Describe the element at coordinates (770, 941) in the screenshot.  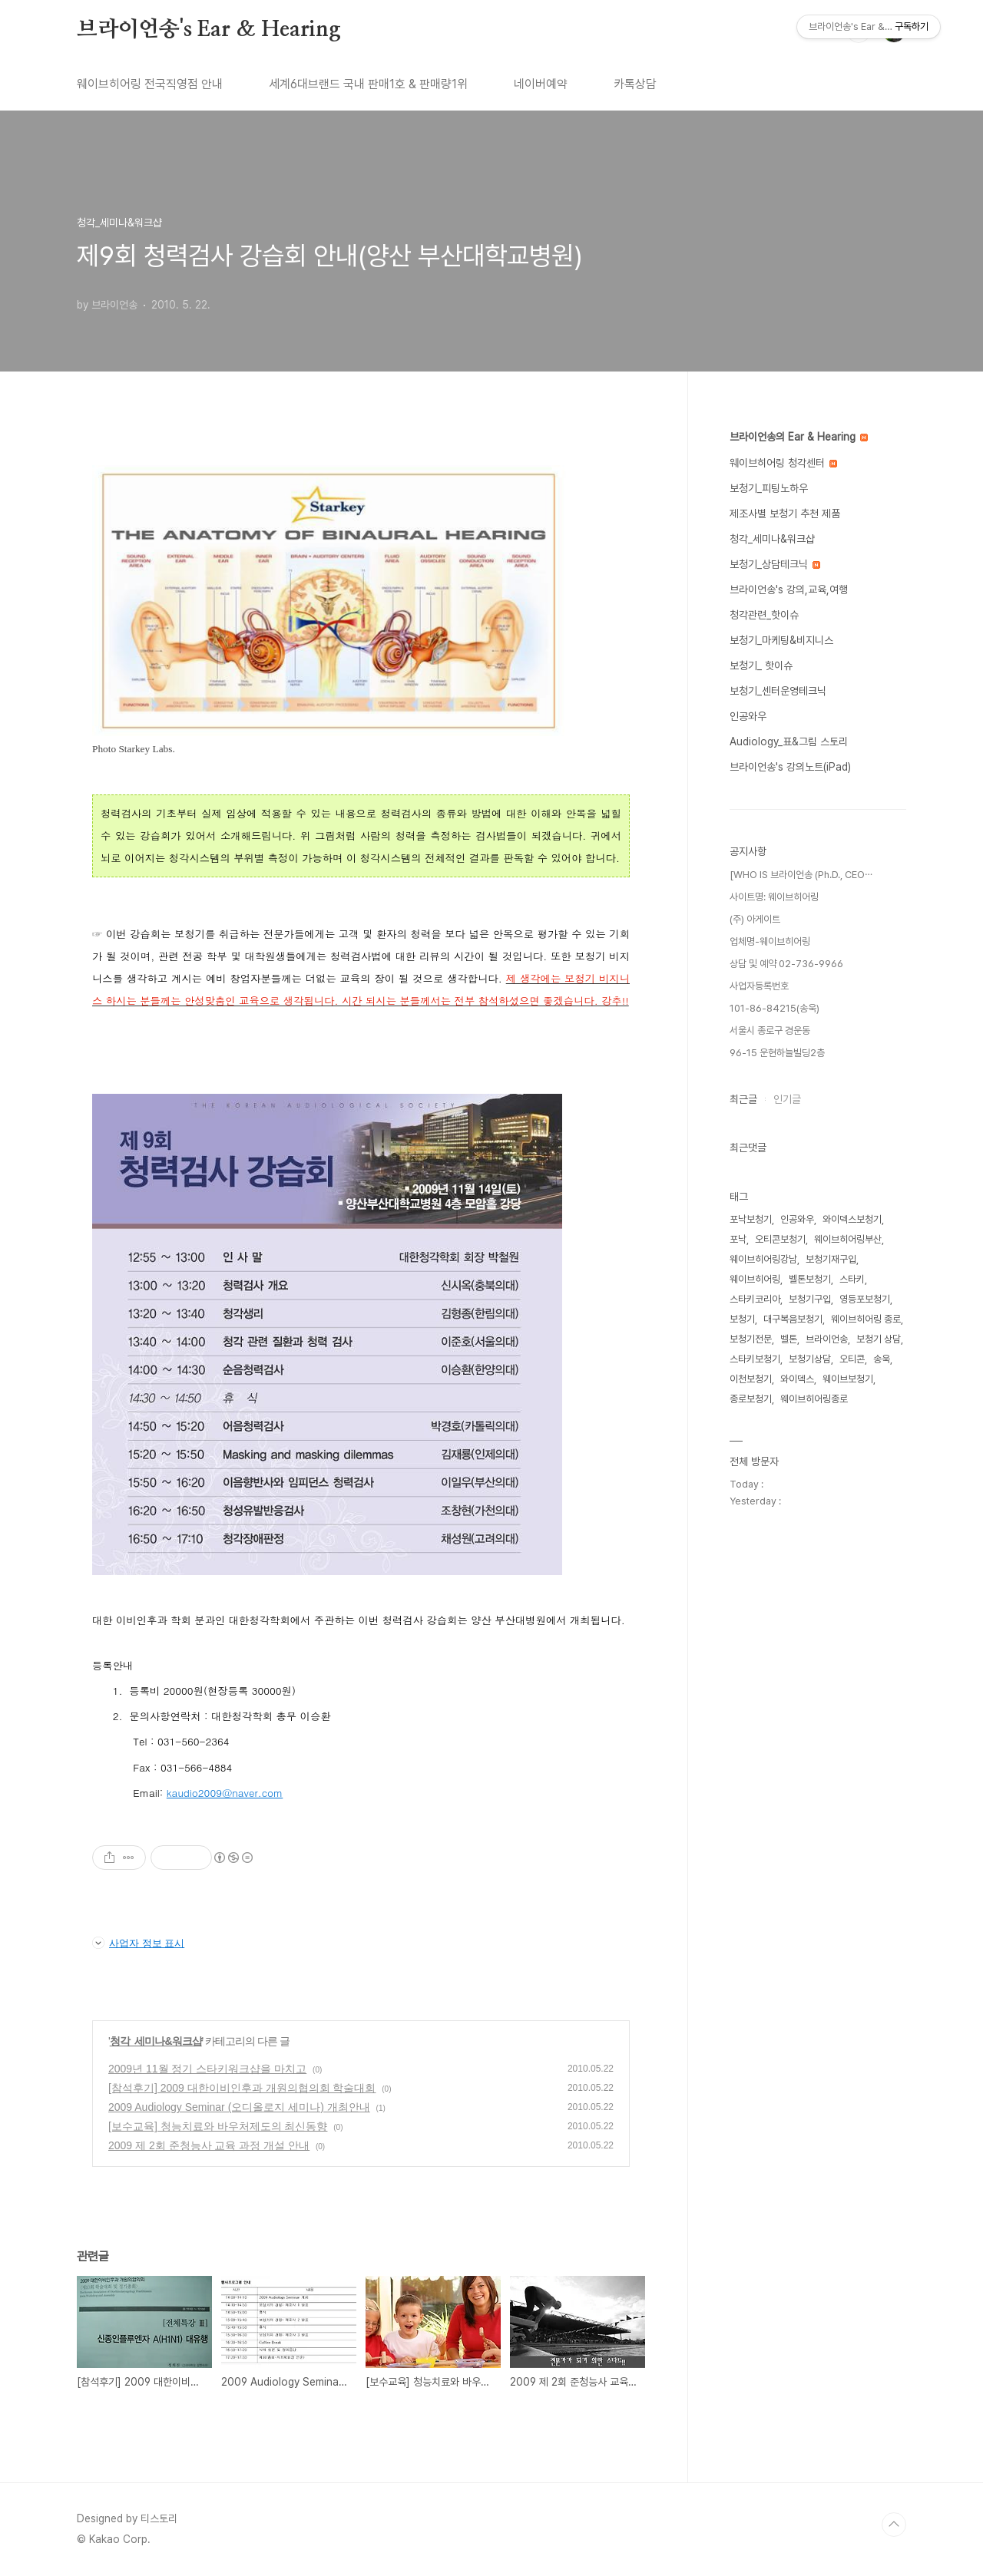
I see `업체명-웨이브히어링` at that location.